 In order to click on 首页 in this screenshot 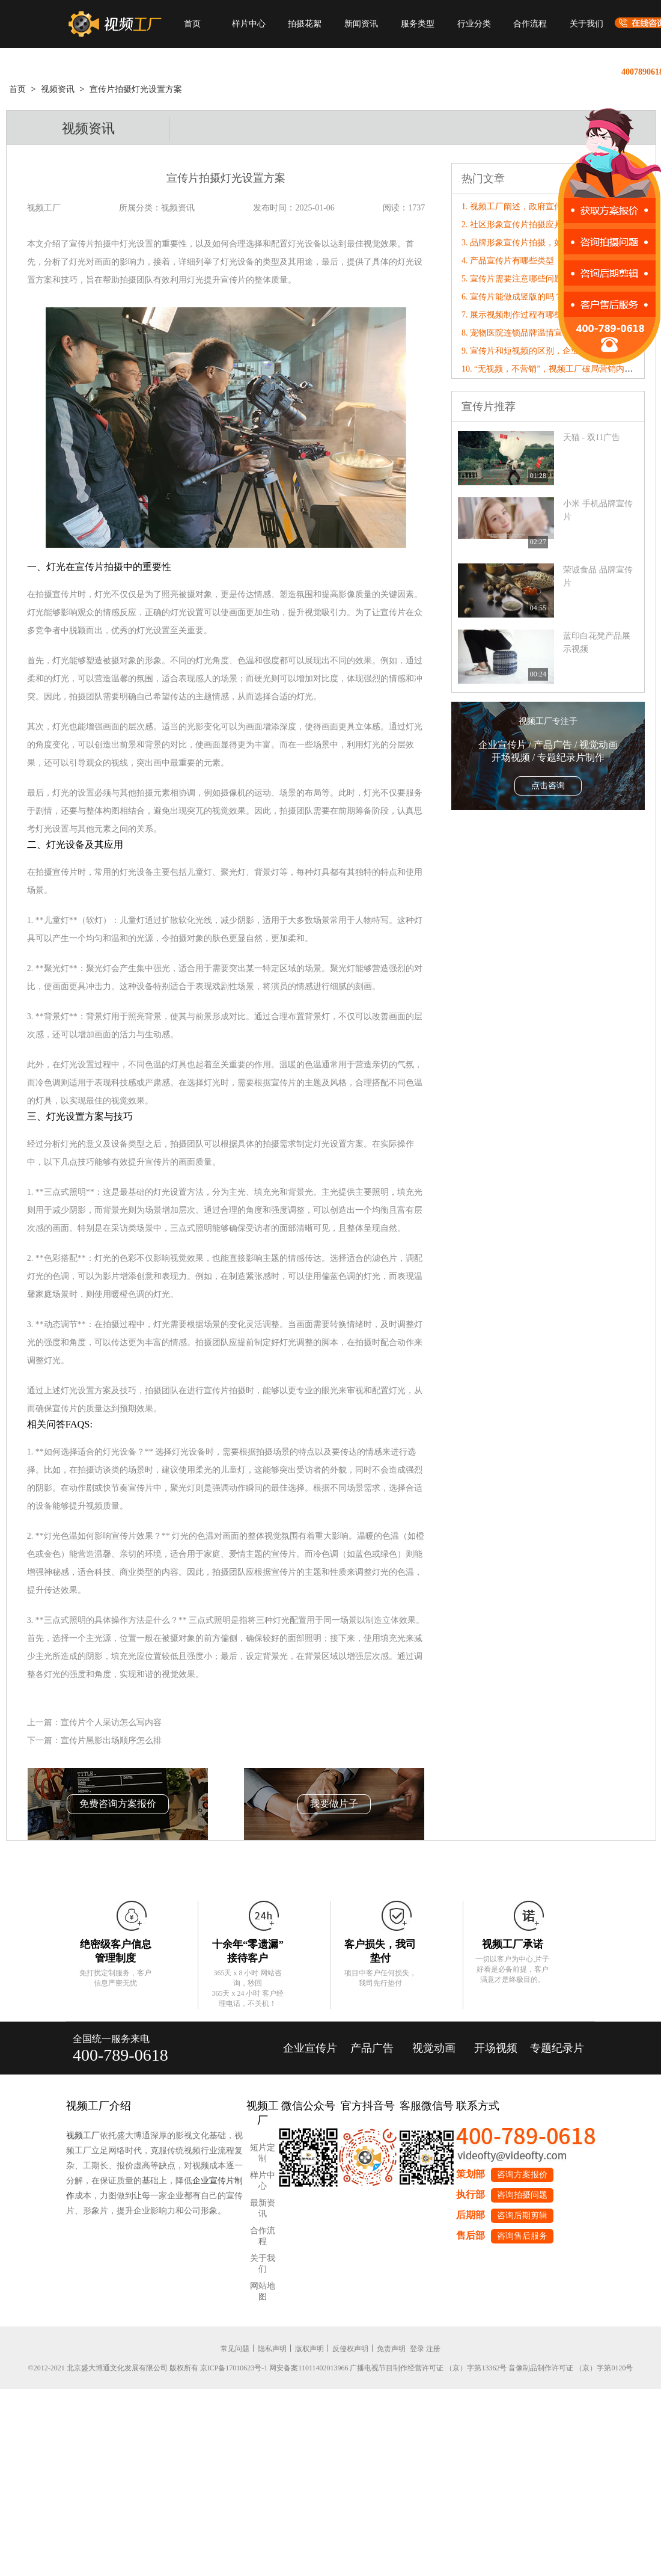, I will do `click(192, 23)`.